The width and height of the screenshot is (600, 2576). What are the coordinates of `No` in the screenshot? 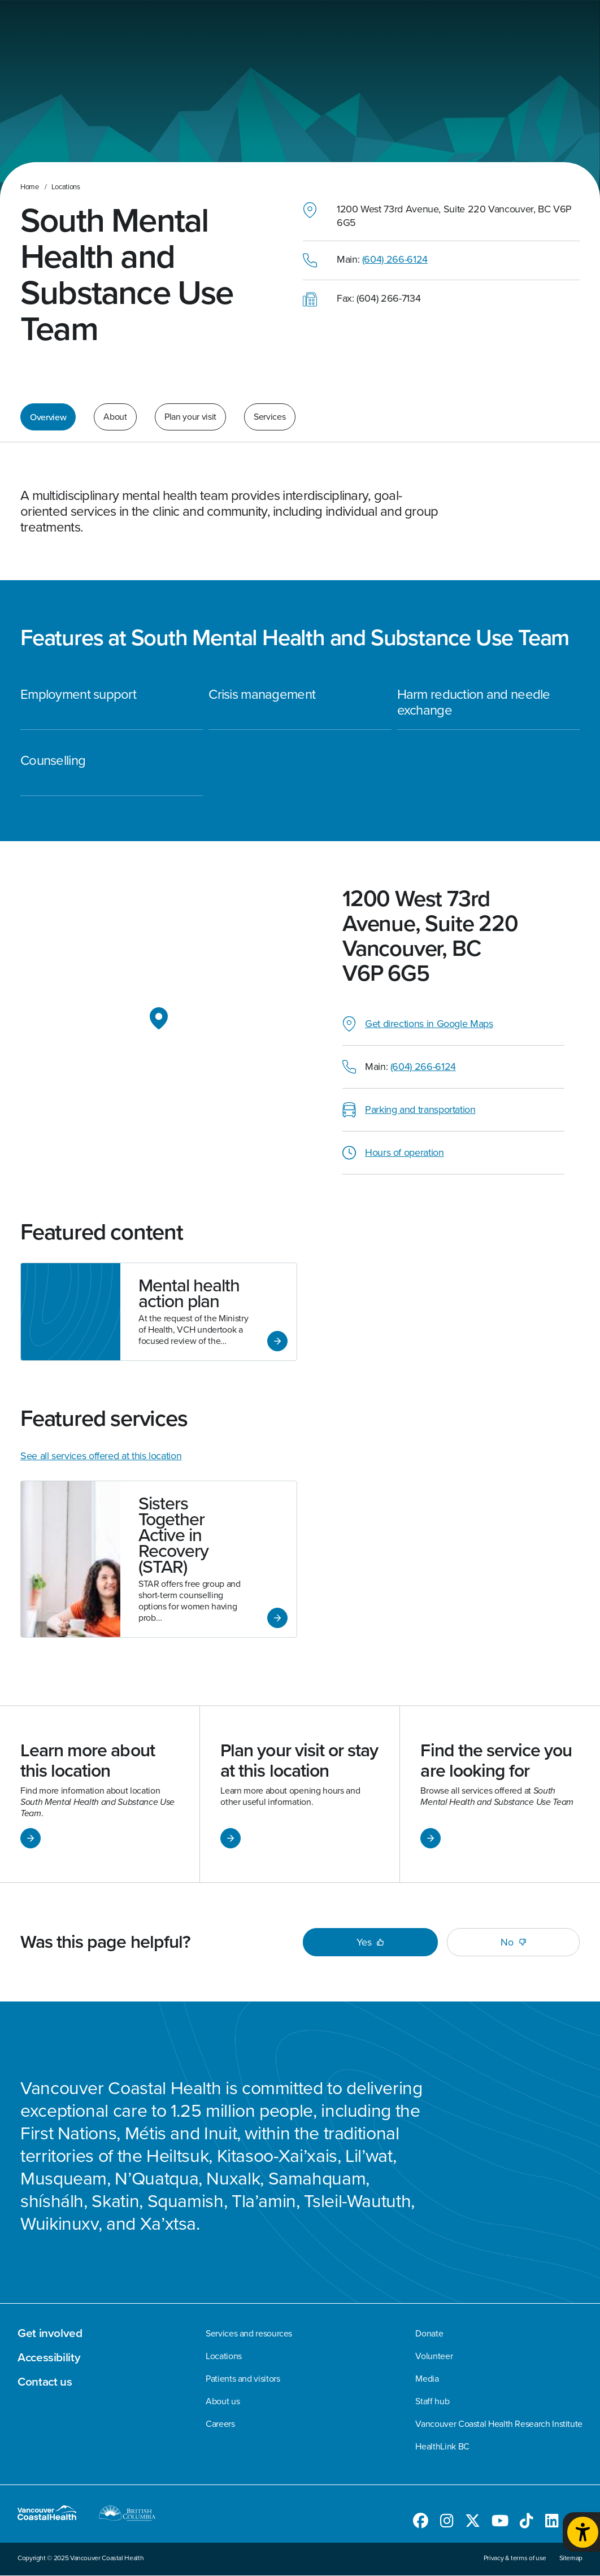 It's located at (513, 1942).